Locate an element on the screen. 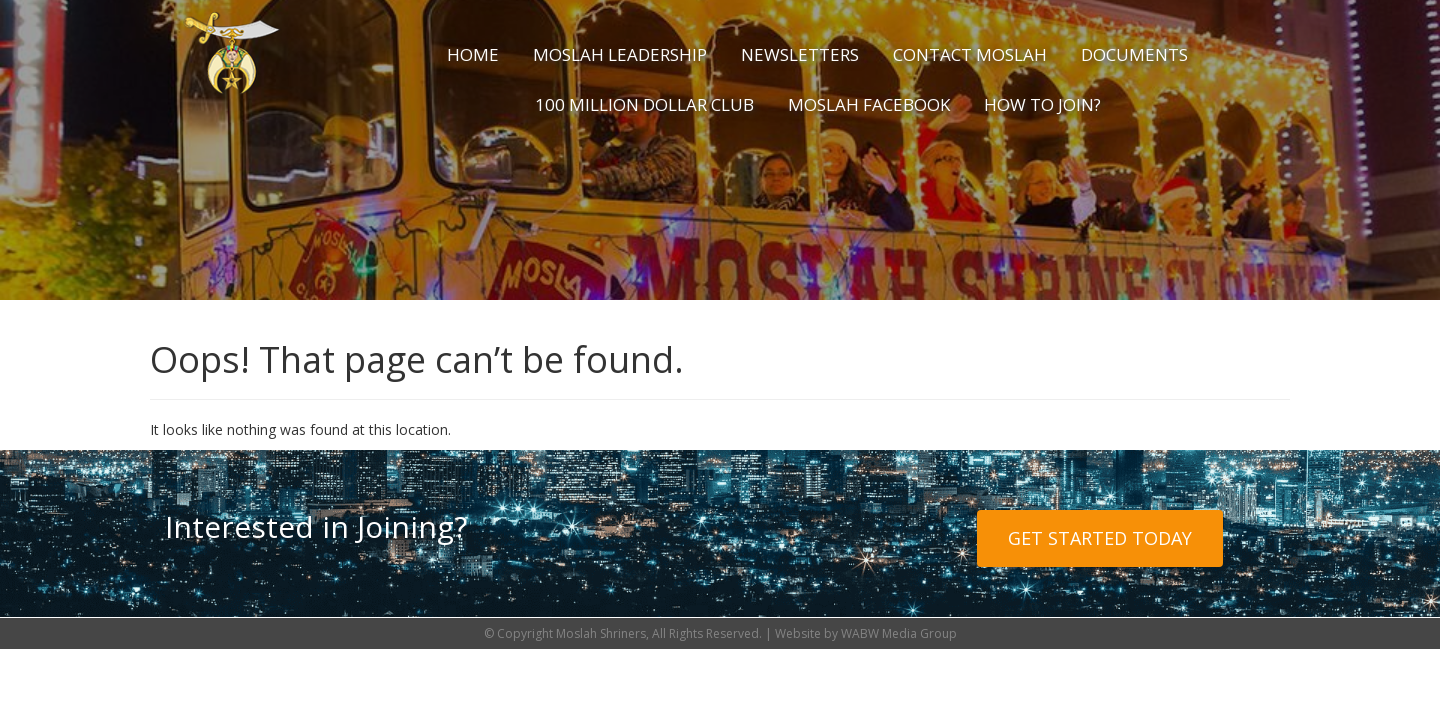 This screenshot has height=720, width=1440. Documents is located at coordinates (1134, 54).